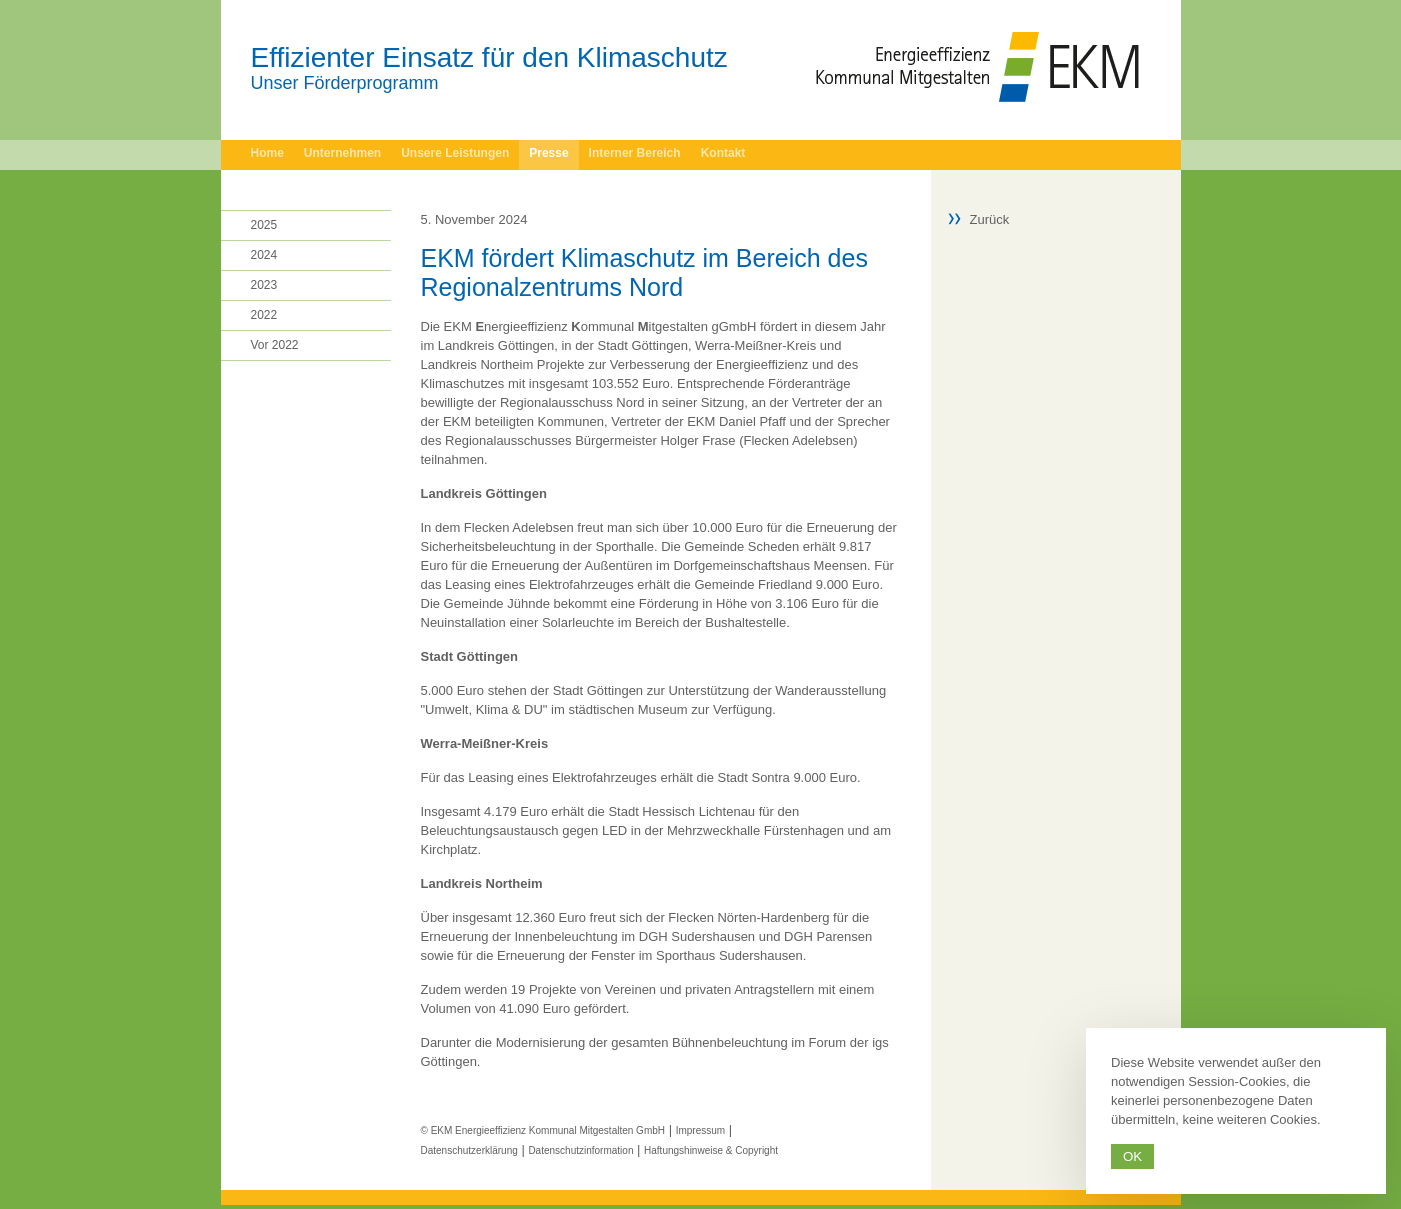 Image resolution: width=1401 pixels, height=1209 pixels. What do you see at coordinates (342, 153) in the screenshot?
I see `Unternehmen` at bounding box center [342, 153].